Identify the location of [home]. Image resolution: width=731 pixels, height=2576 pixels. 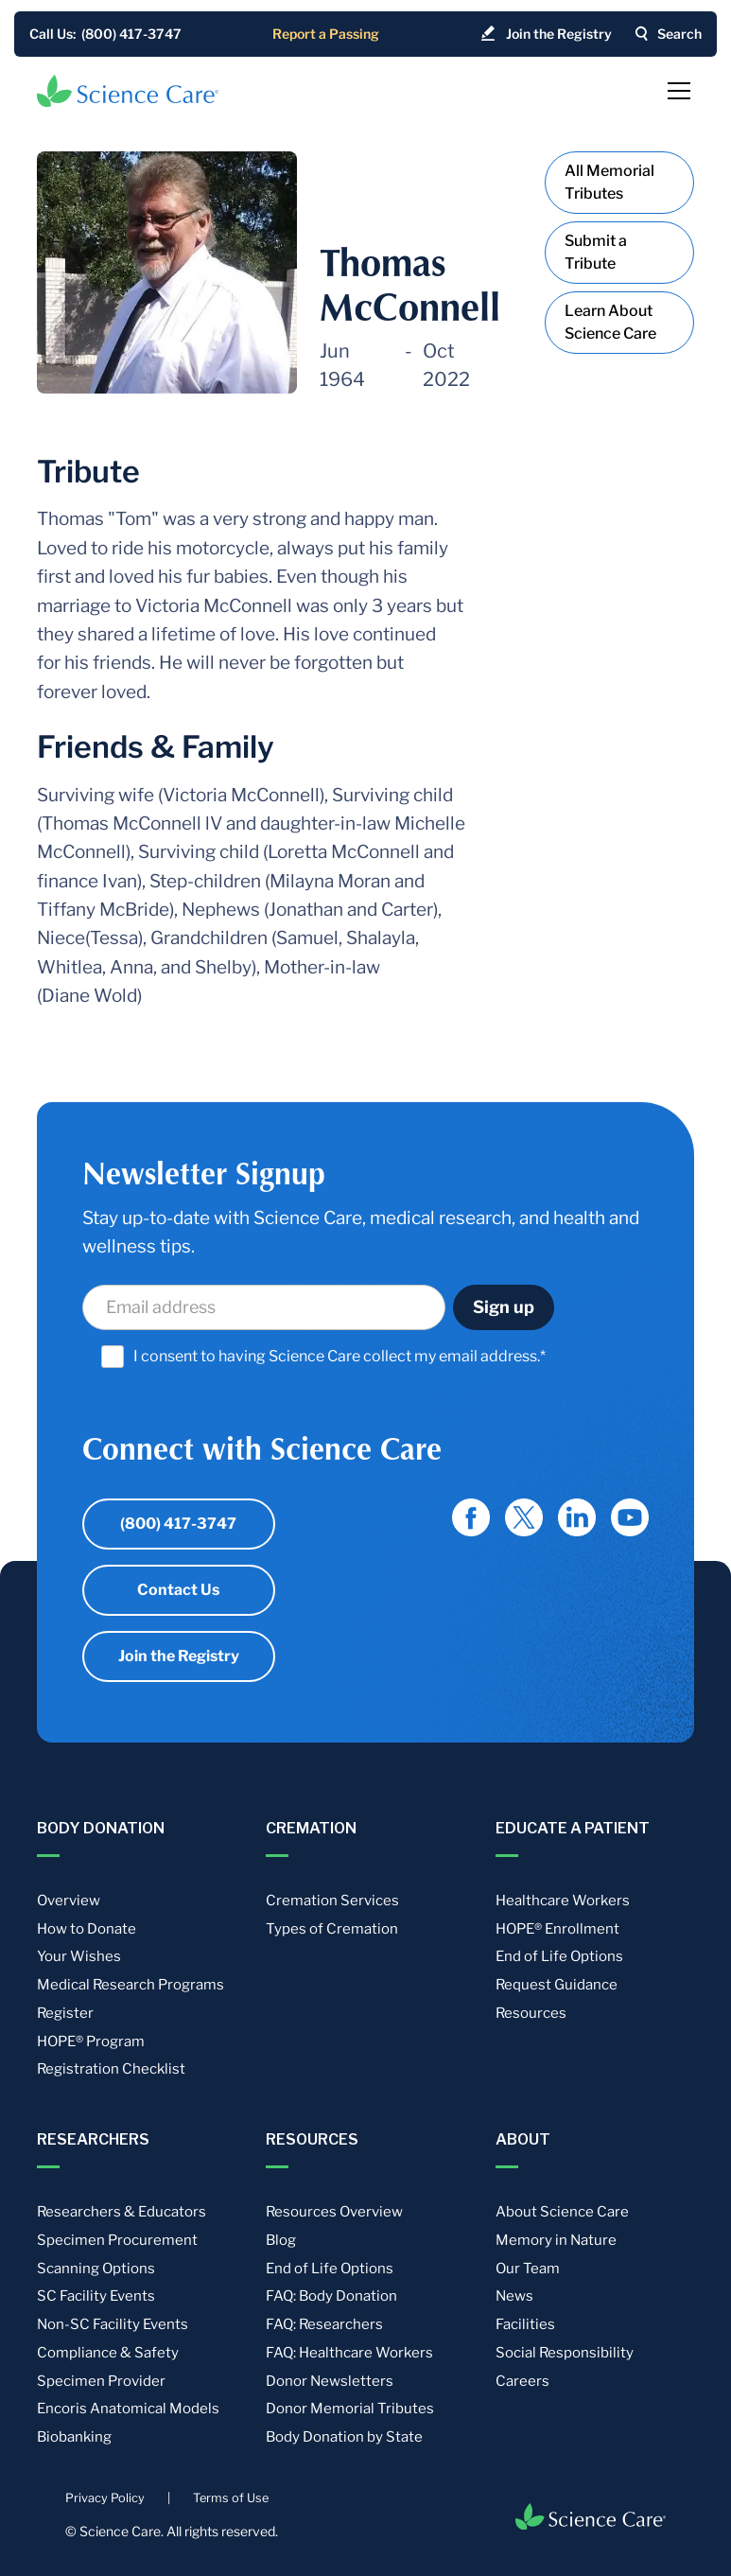
(127, 91).